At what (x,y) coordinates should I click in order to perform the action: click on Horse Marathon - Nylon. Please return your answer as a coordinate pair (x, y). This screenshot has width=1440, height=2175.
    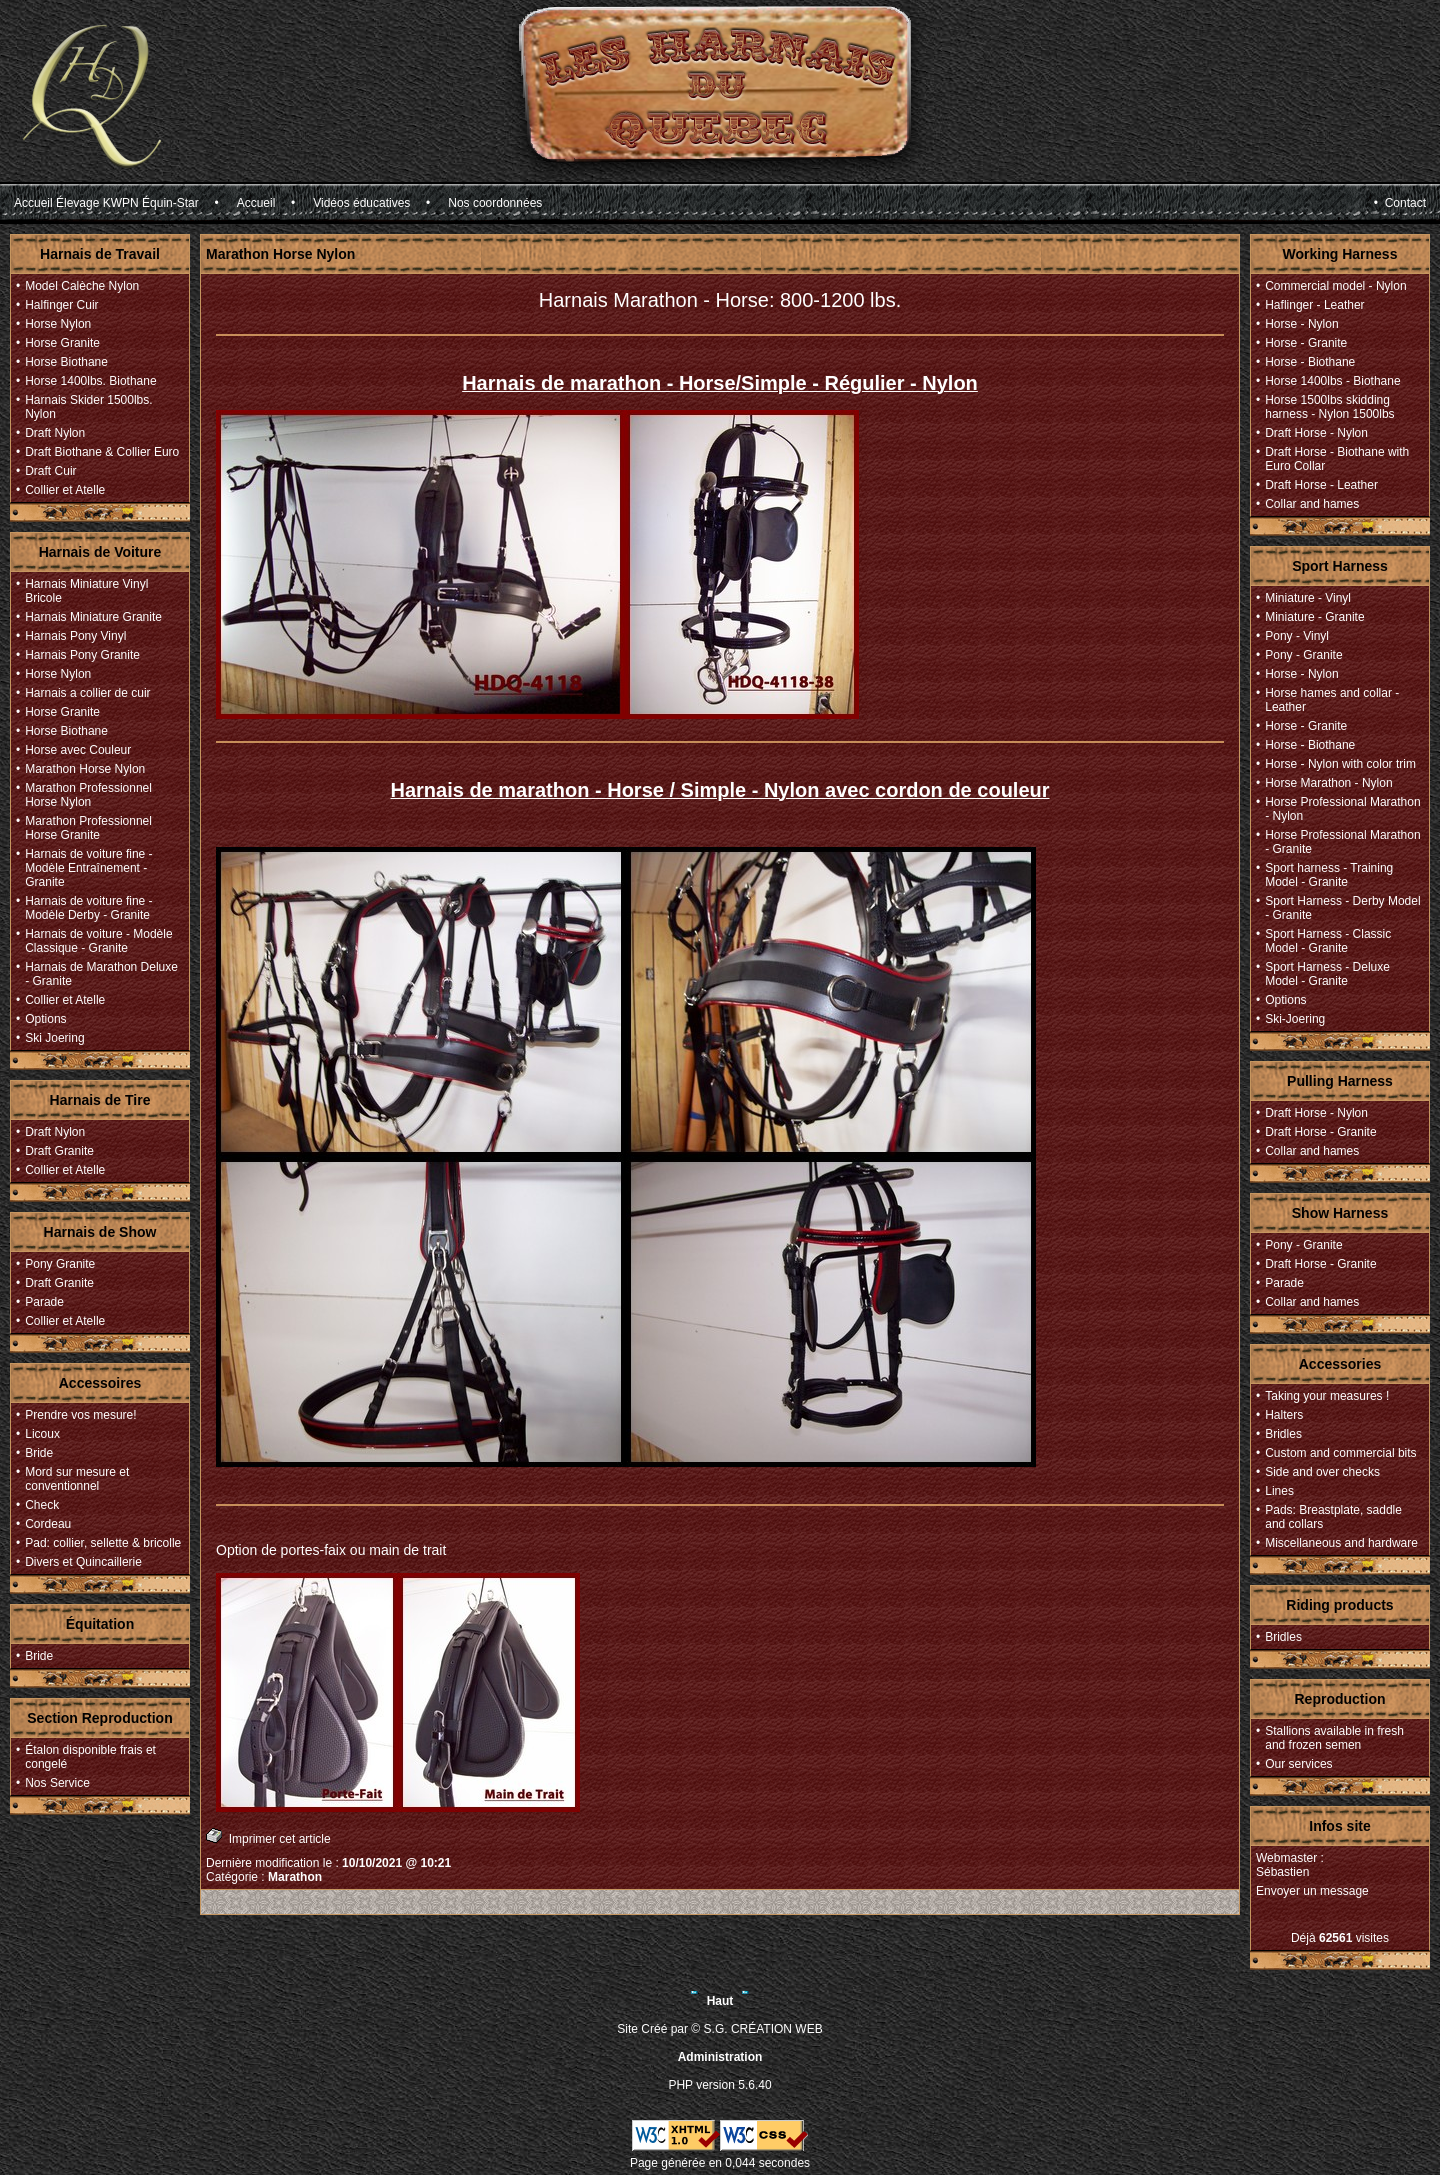
    Looking at the image, I should click on (1328, 783).